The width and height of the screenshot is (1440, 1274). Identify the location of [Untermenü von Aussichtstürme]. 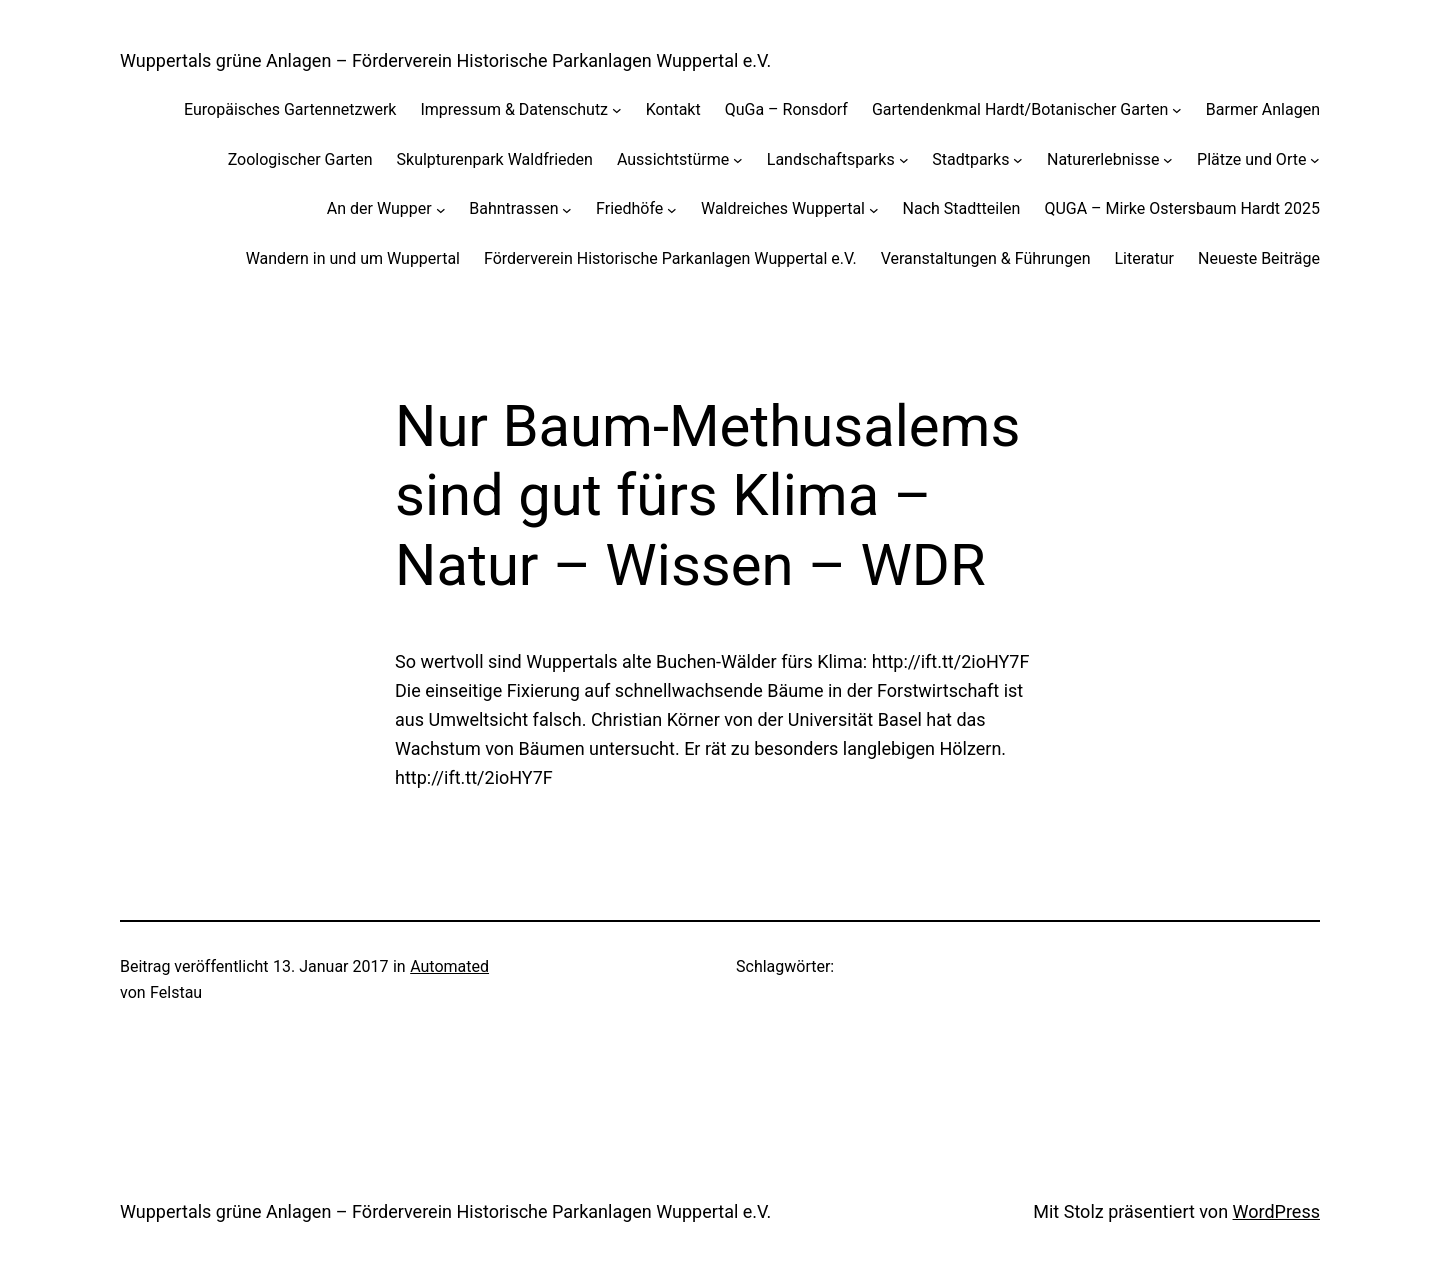
(738, 160).